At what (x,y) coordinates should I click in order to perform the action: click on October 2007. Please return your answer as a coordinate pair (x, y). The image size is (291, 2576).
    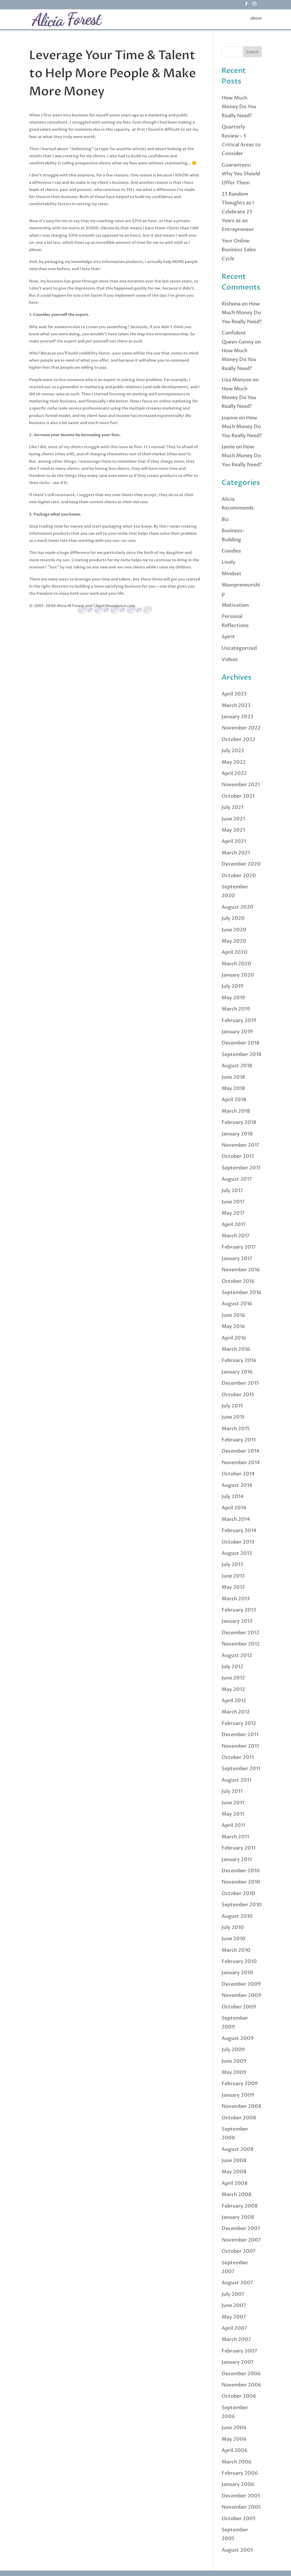
    Looking at the image, I should click on (239, 2251).